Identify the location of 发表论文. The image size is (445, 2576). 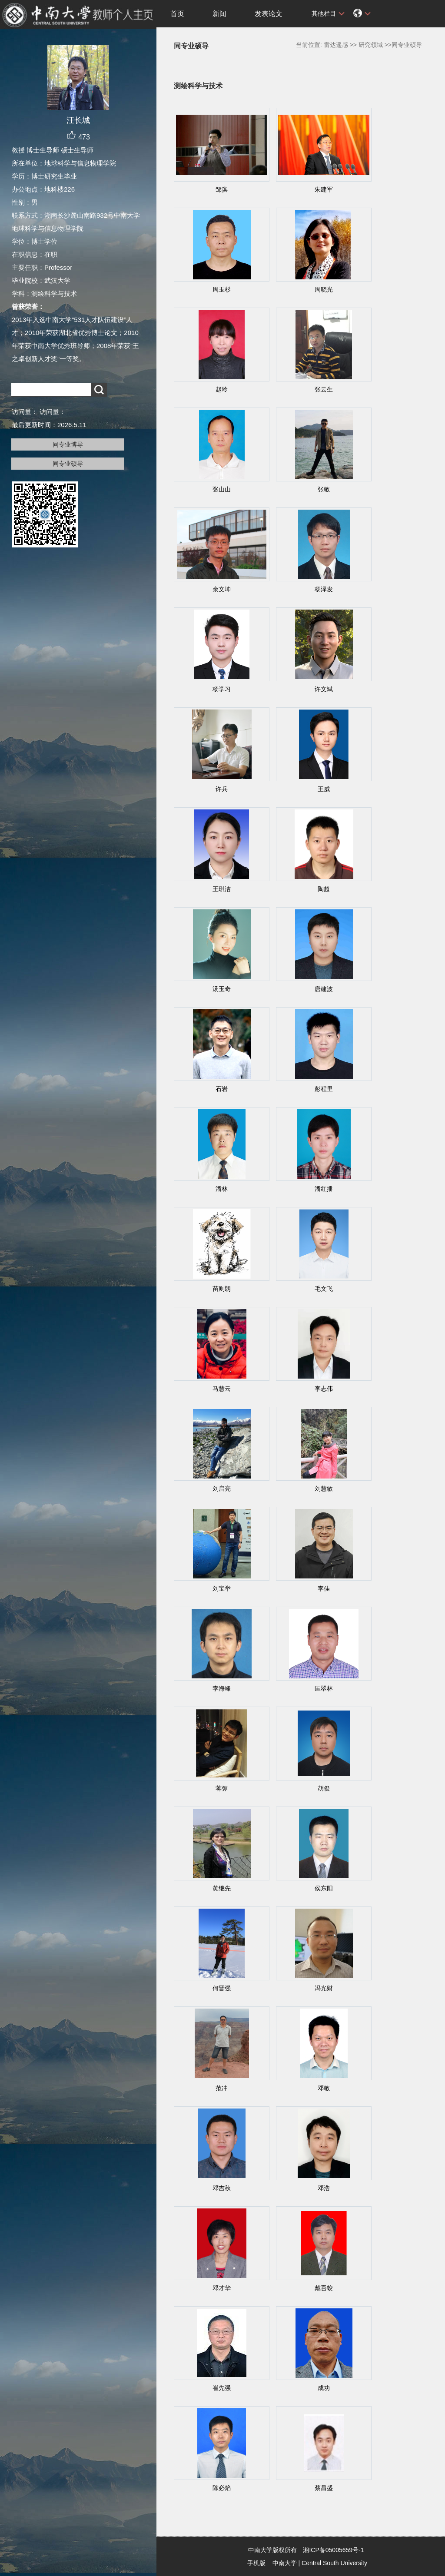
(268, 13).